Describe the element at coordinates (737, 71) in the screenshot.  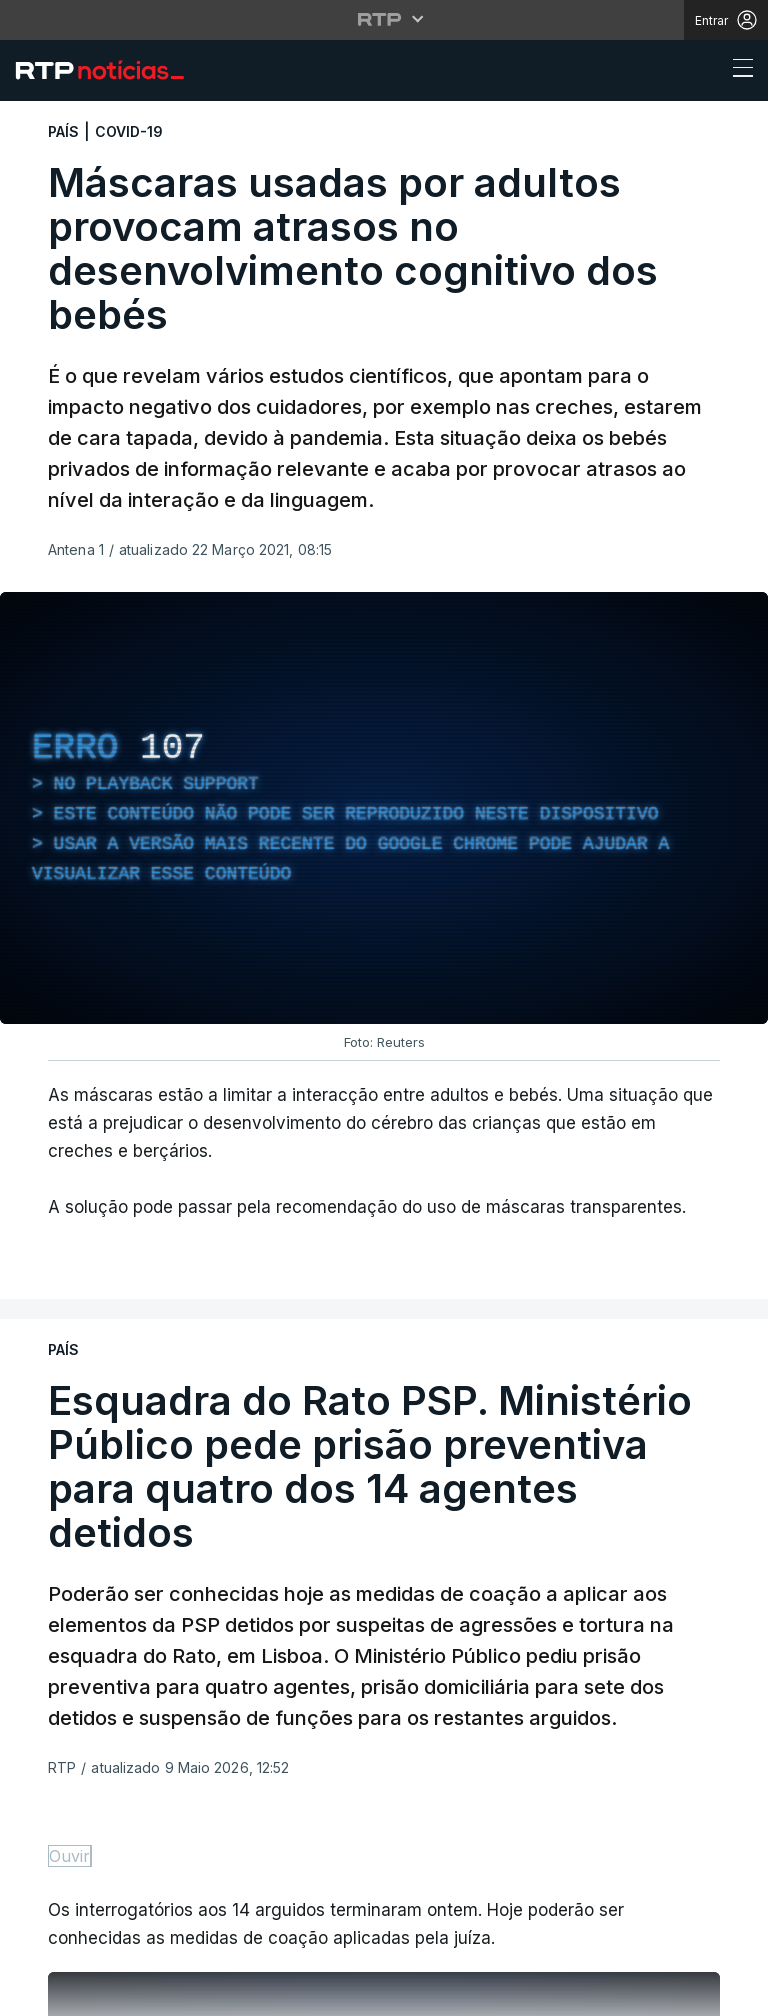
I see `[Abrir ou fechar o menu de navegação]` at that location.